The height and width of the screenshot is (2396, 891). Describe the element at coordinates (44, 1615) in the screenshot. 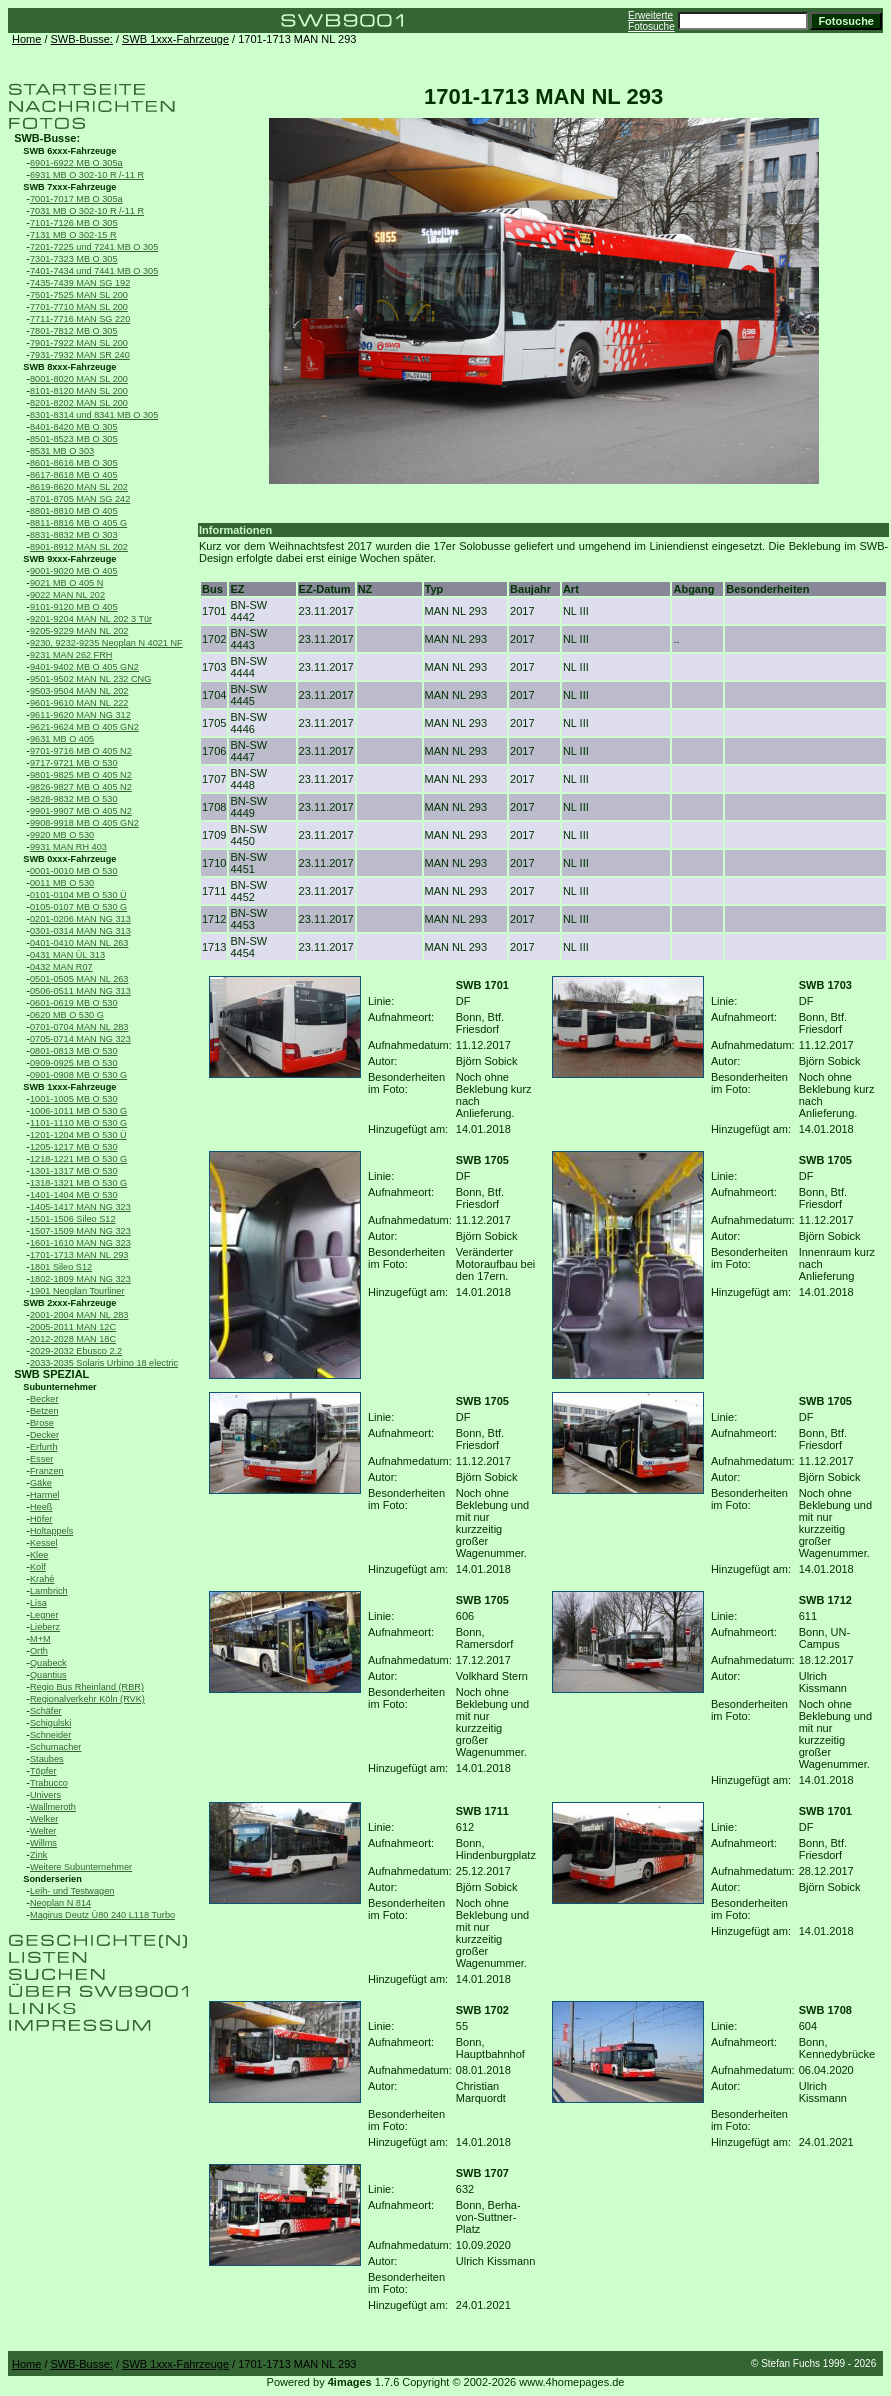

I see `Legner` at that location.